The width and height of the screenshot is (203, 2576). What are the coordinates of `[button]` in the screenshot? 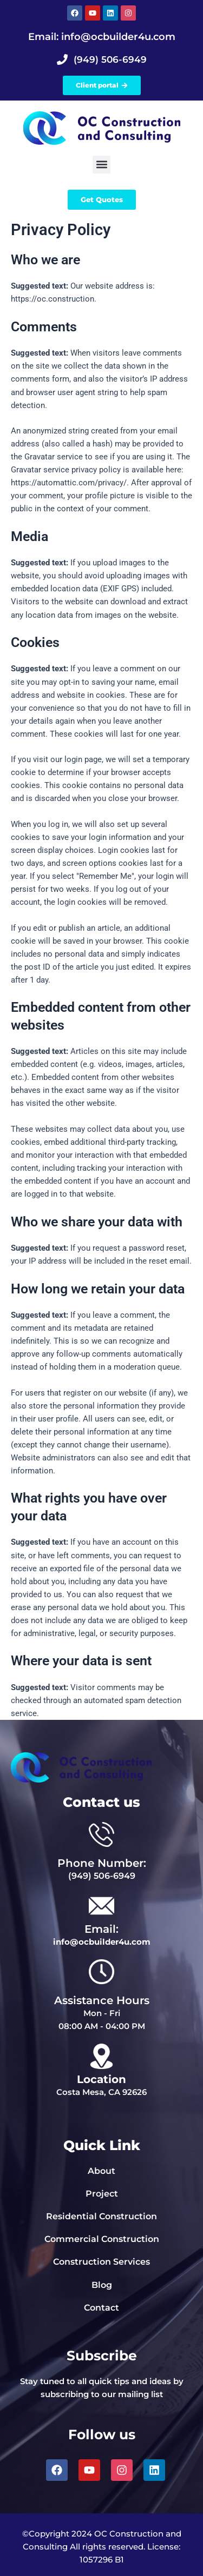 It's located at (101, 164).